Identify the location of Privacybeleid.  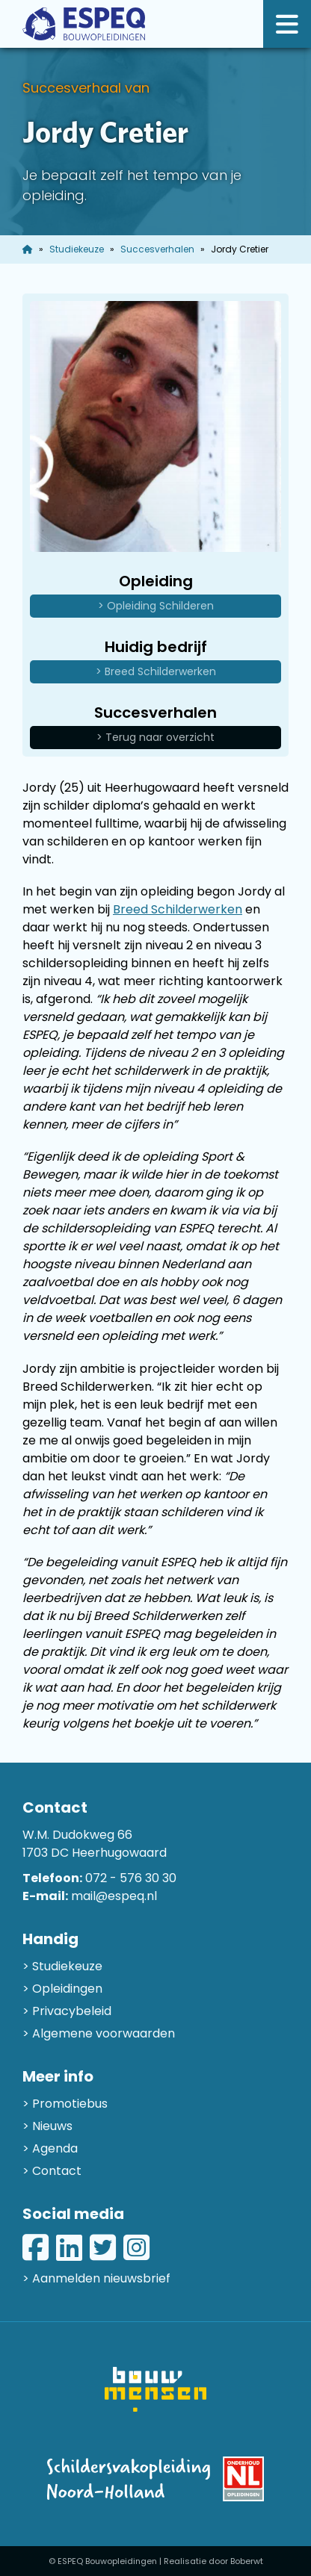
(71, 2011).